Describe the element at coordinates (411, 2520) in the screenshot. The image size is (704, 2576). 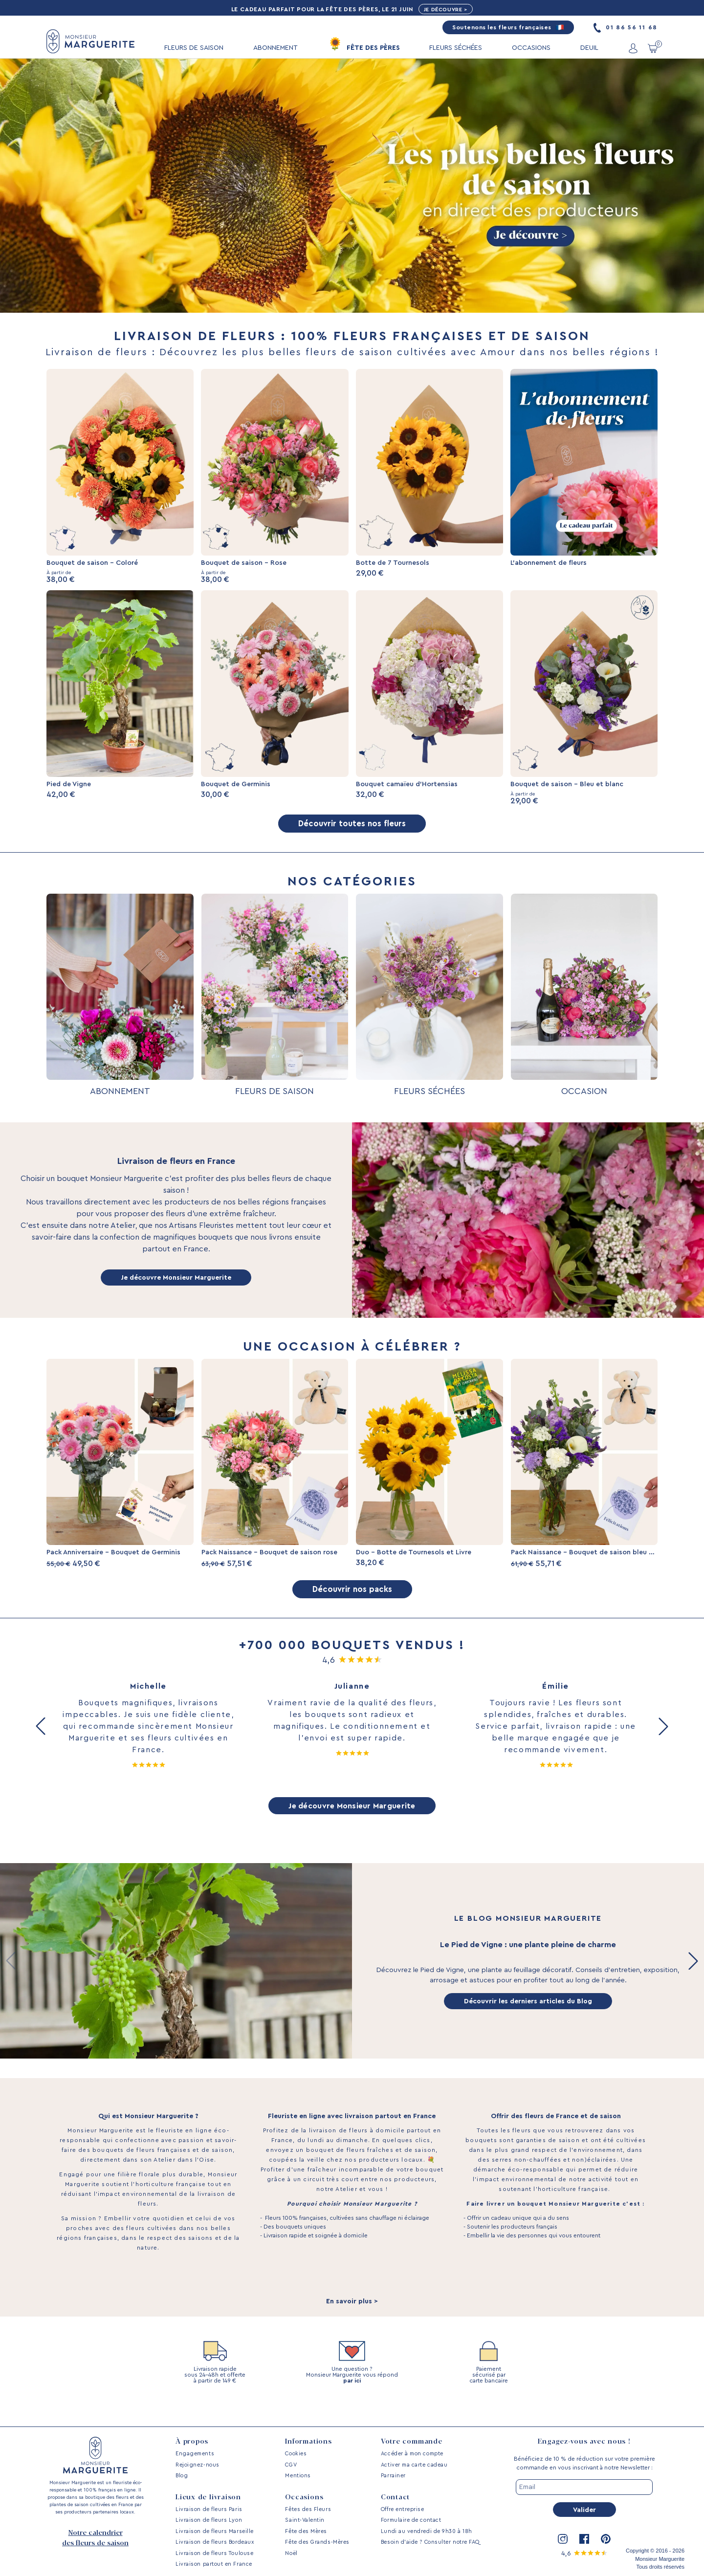
I see `Formulaire de contact` at that location.